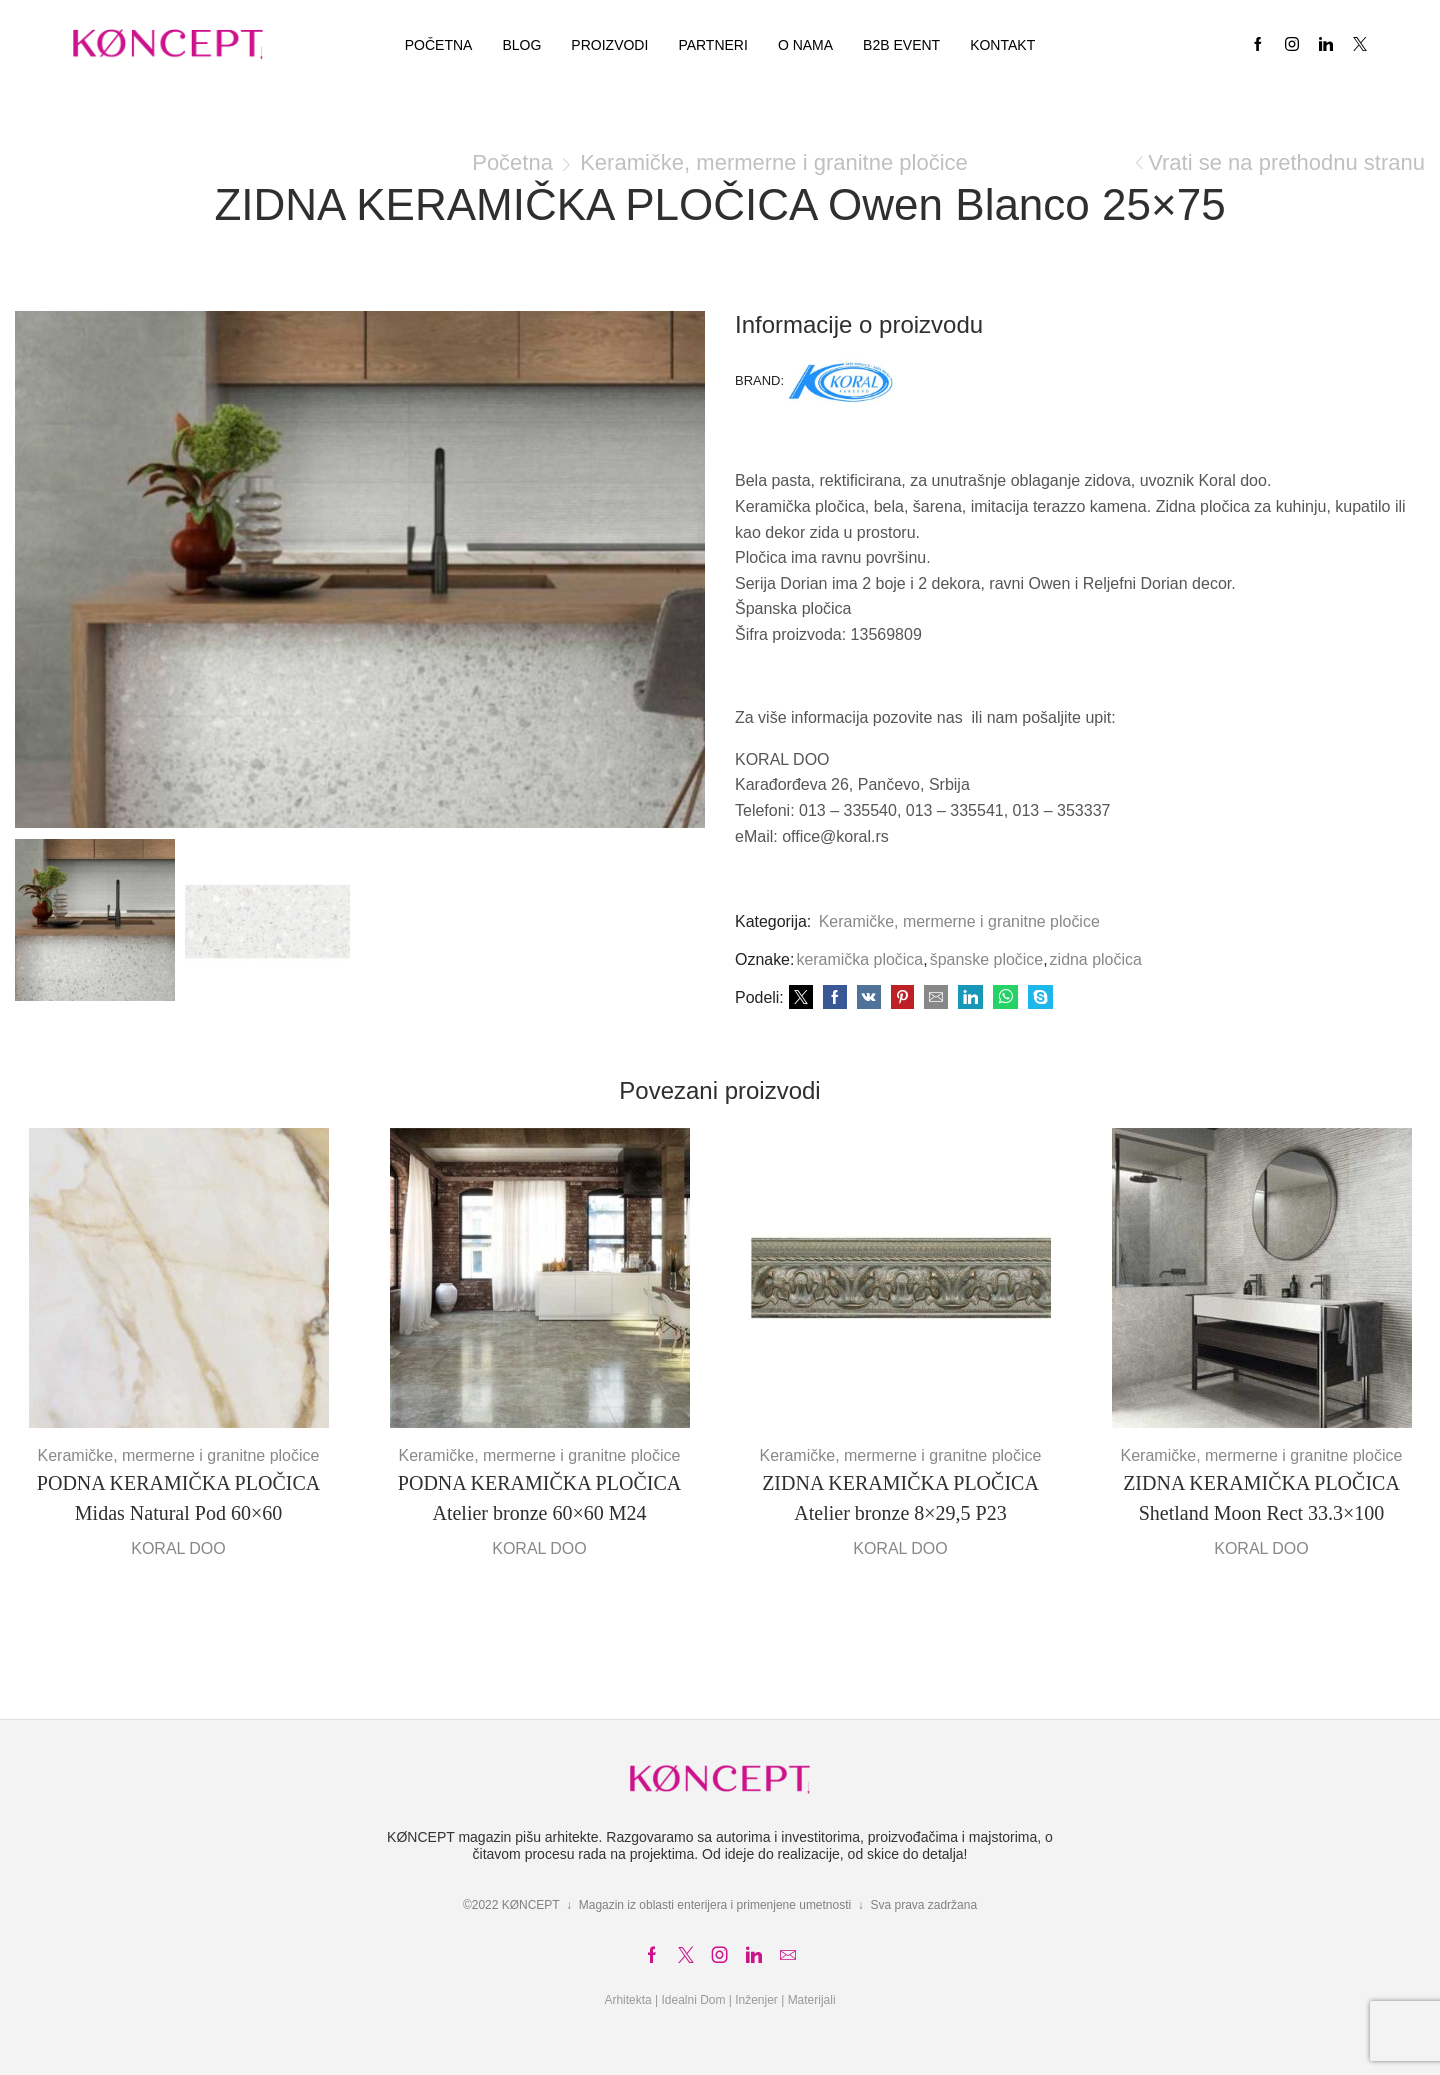  Describe the element at coordinates (812, 2000) in the screenshot. I see `Materijali` at that location.